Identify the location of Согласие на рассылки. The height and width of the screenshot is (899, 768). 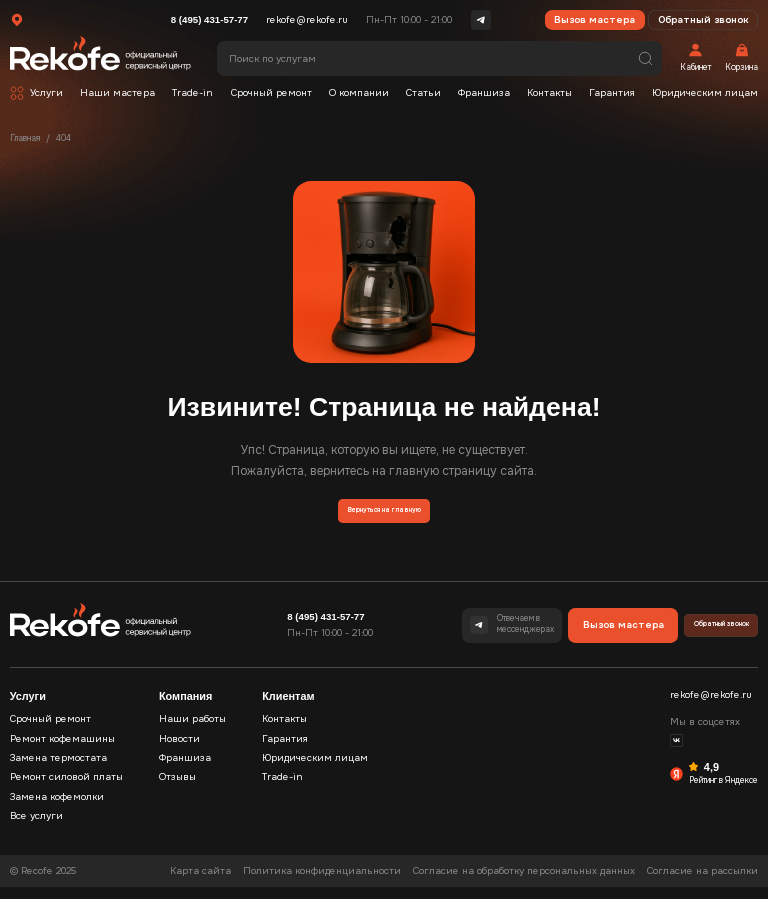
(702, 883).